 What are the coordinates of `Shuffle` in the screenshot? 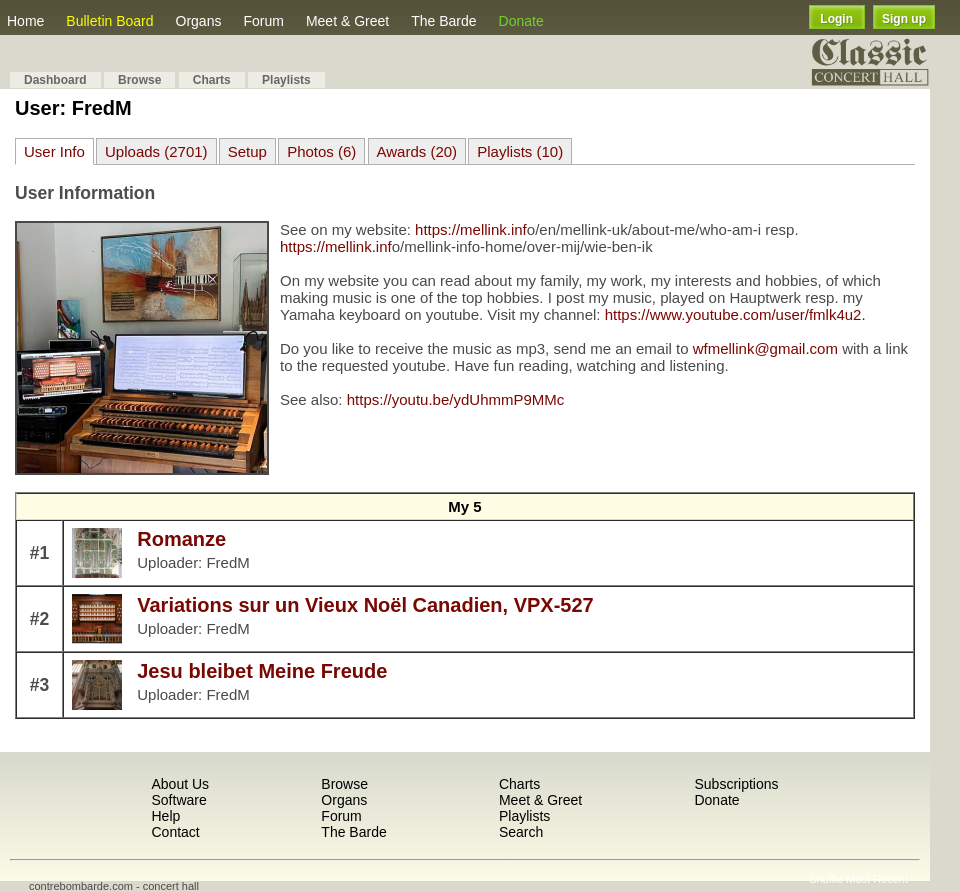 It's located at (826, 879).